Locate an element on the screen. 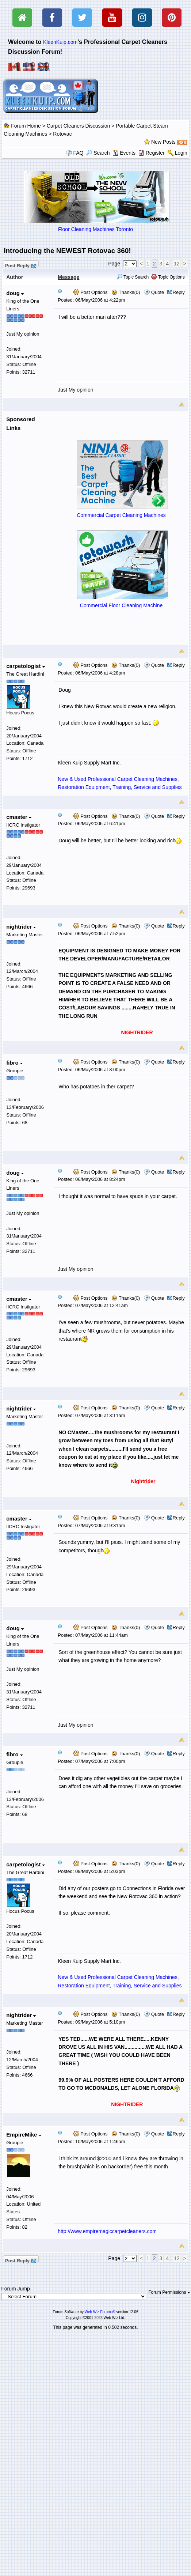 Image resolution: width=191 pixels, height=2576 pixels. Register is located at coordinates (155, 153).